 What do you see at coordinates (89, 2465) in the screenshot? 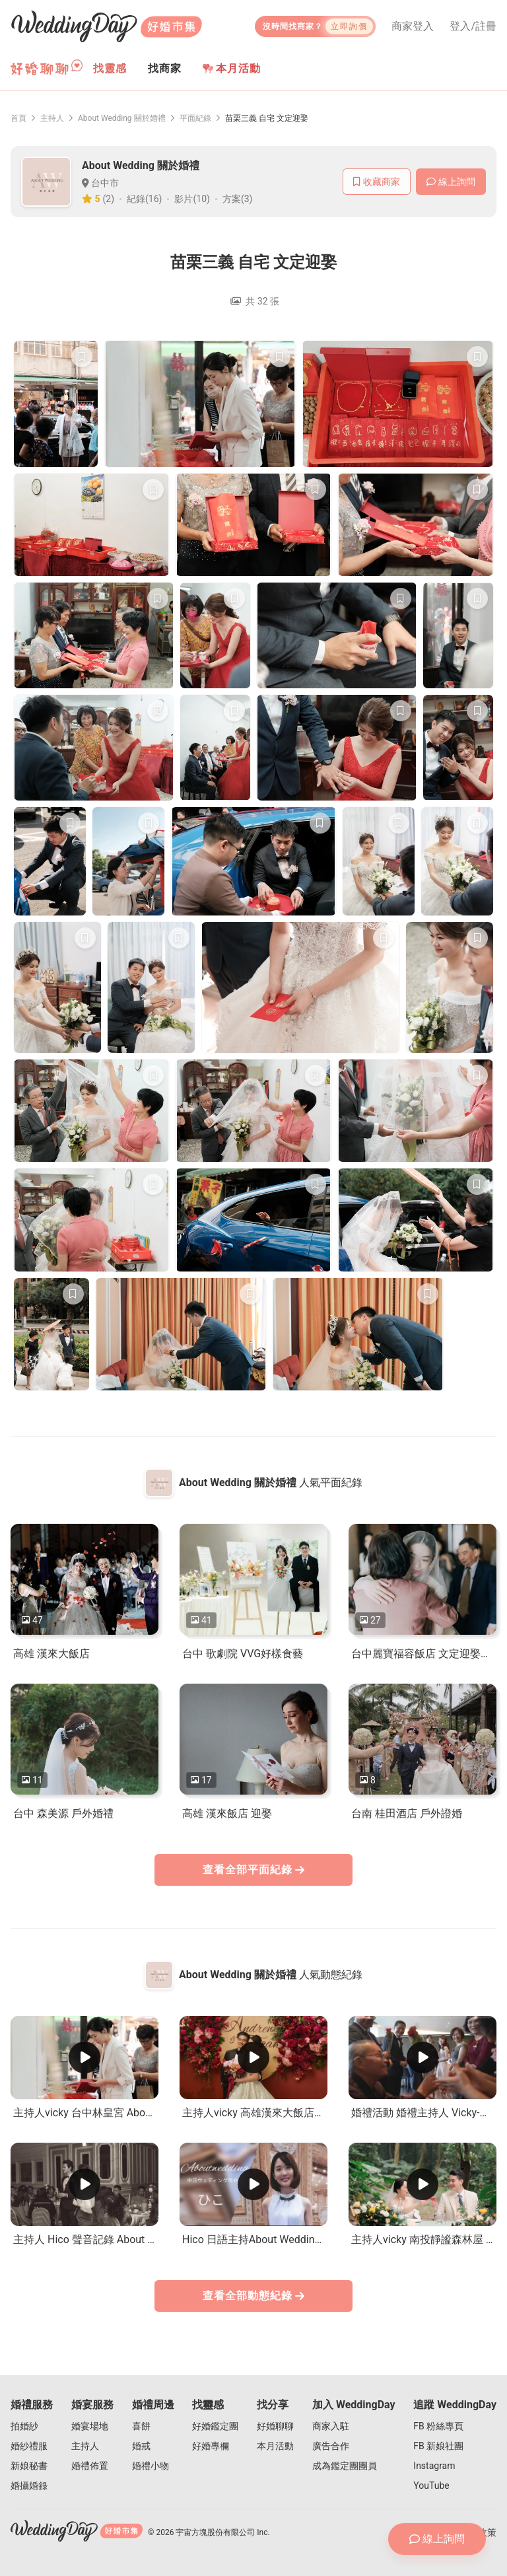
I see `婚禮佈置` at bounding box center [89, 2465].